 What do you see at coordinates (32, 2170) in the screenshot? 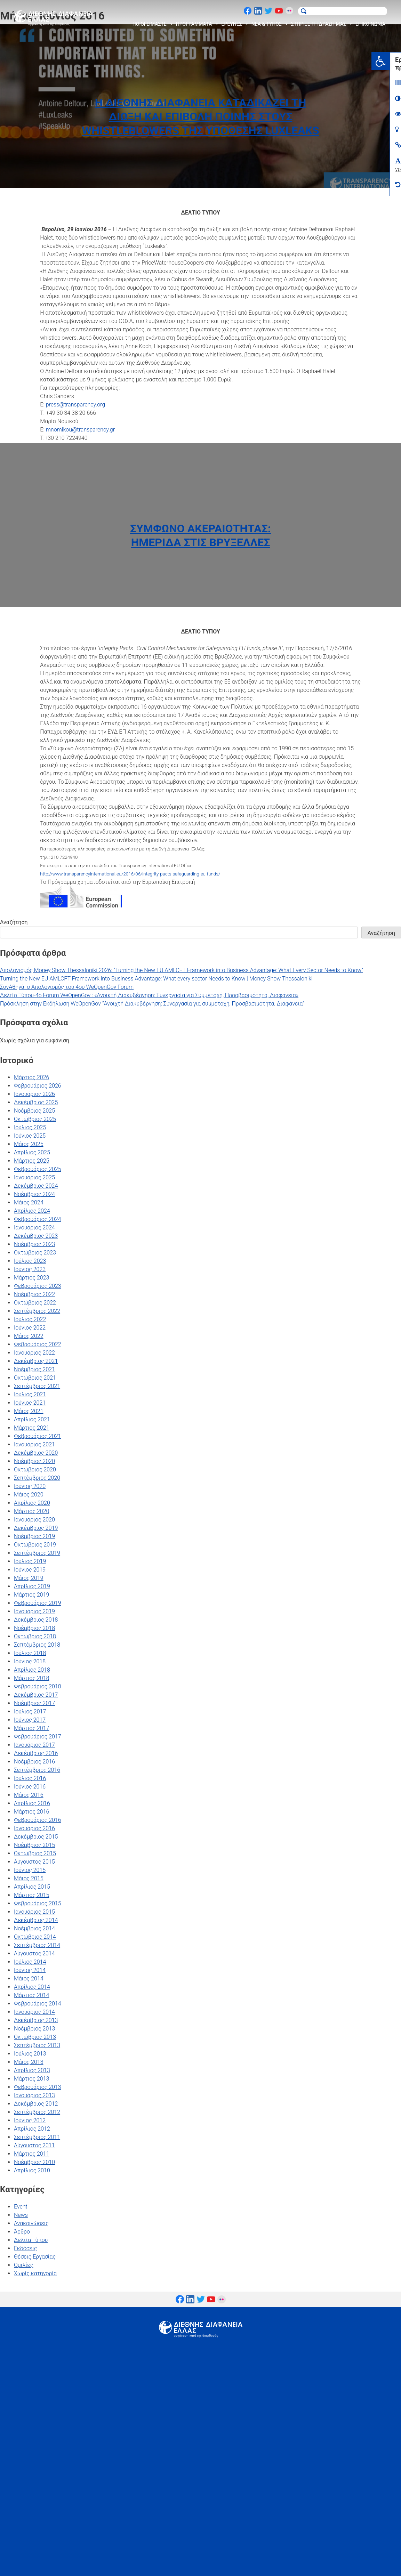
I see `Απρίλιος 2010` at bounding box center [32, 2170].